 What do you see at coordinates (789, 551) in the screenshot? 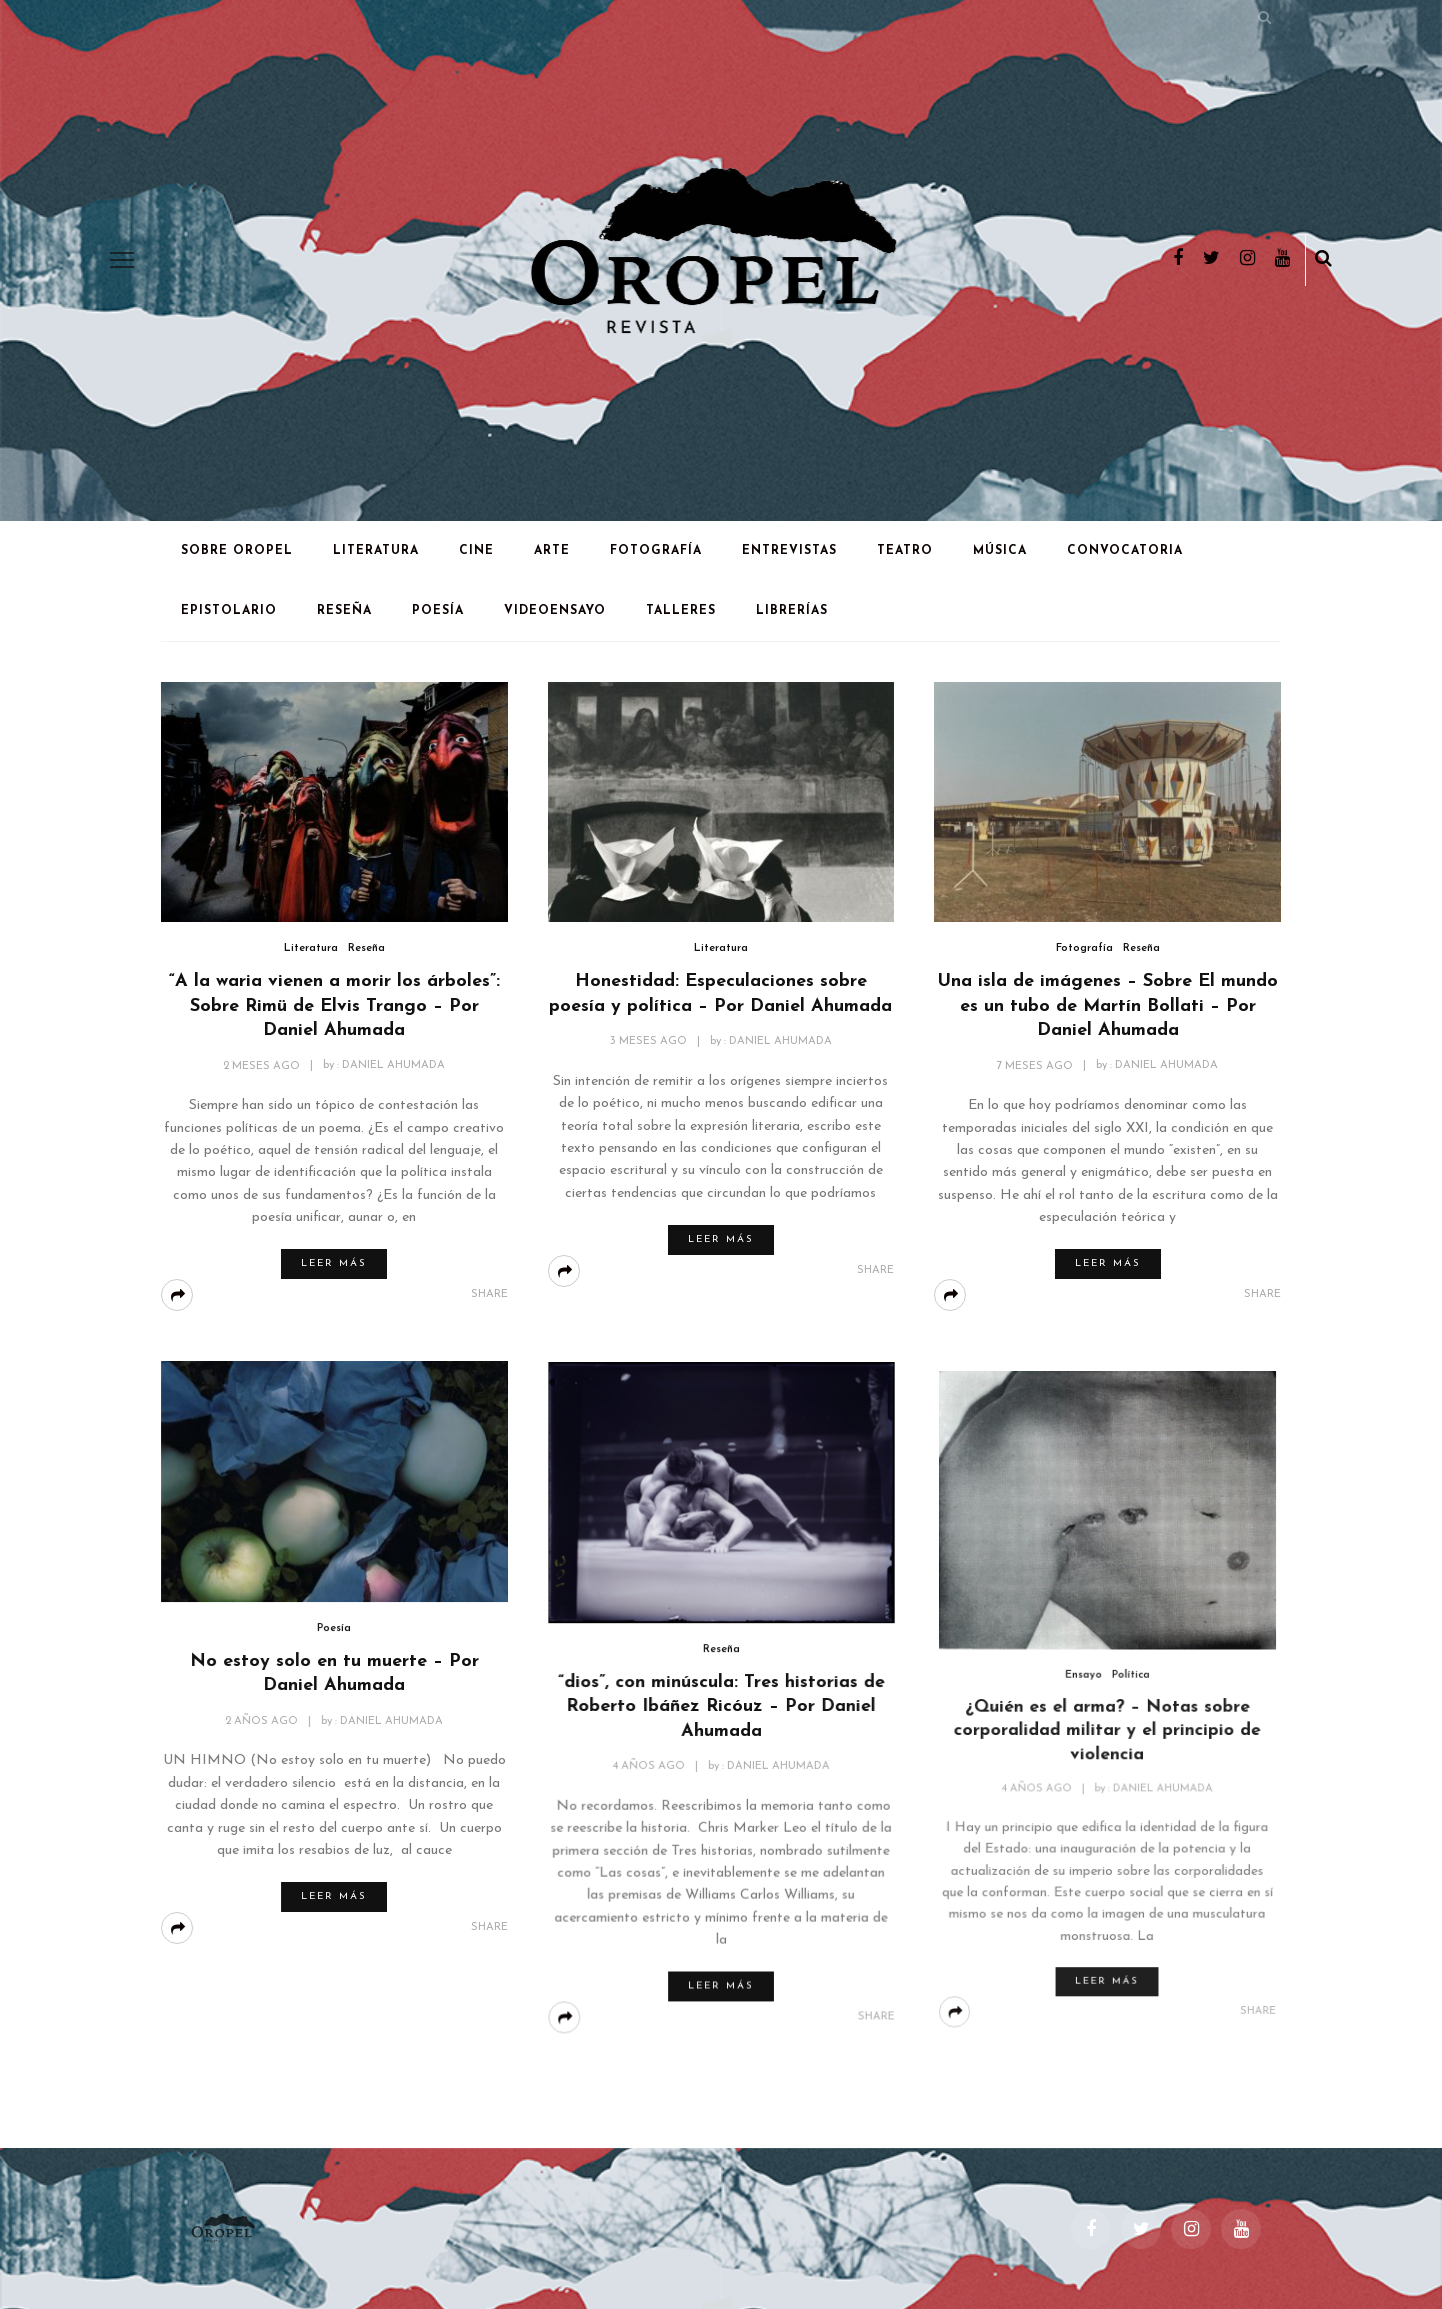
I see `Entrevistas` at bounding box center [789, 551].